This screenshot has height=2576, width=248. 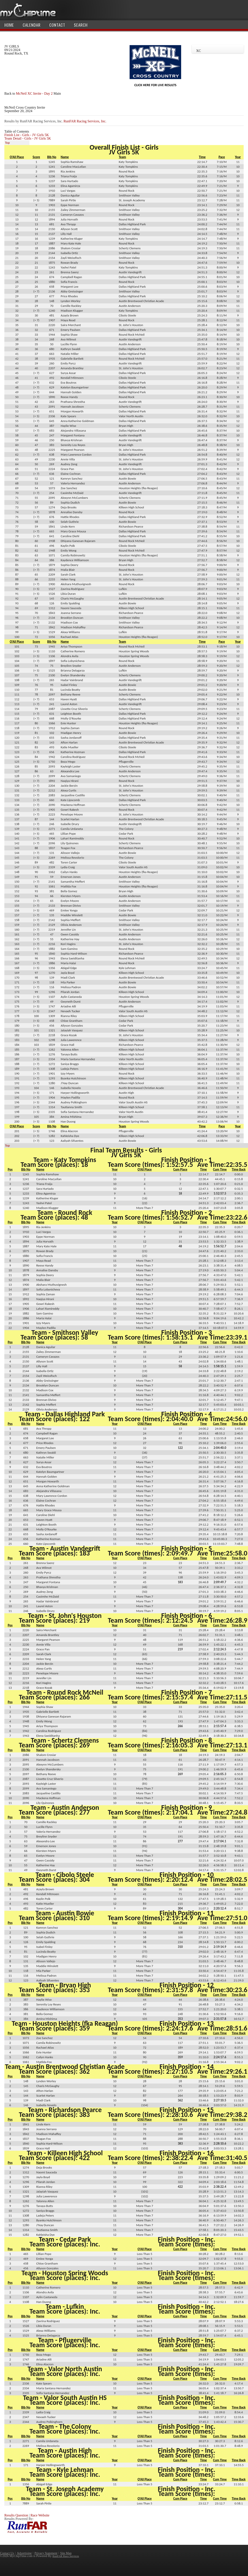 What do you see at coordinates (65, 2553) in the screenshot?
I see `Site Map` at bounding box center [65, 2553].